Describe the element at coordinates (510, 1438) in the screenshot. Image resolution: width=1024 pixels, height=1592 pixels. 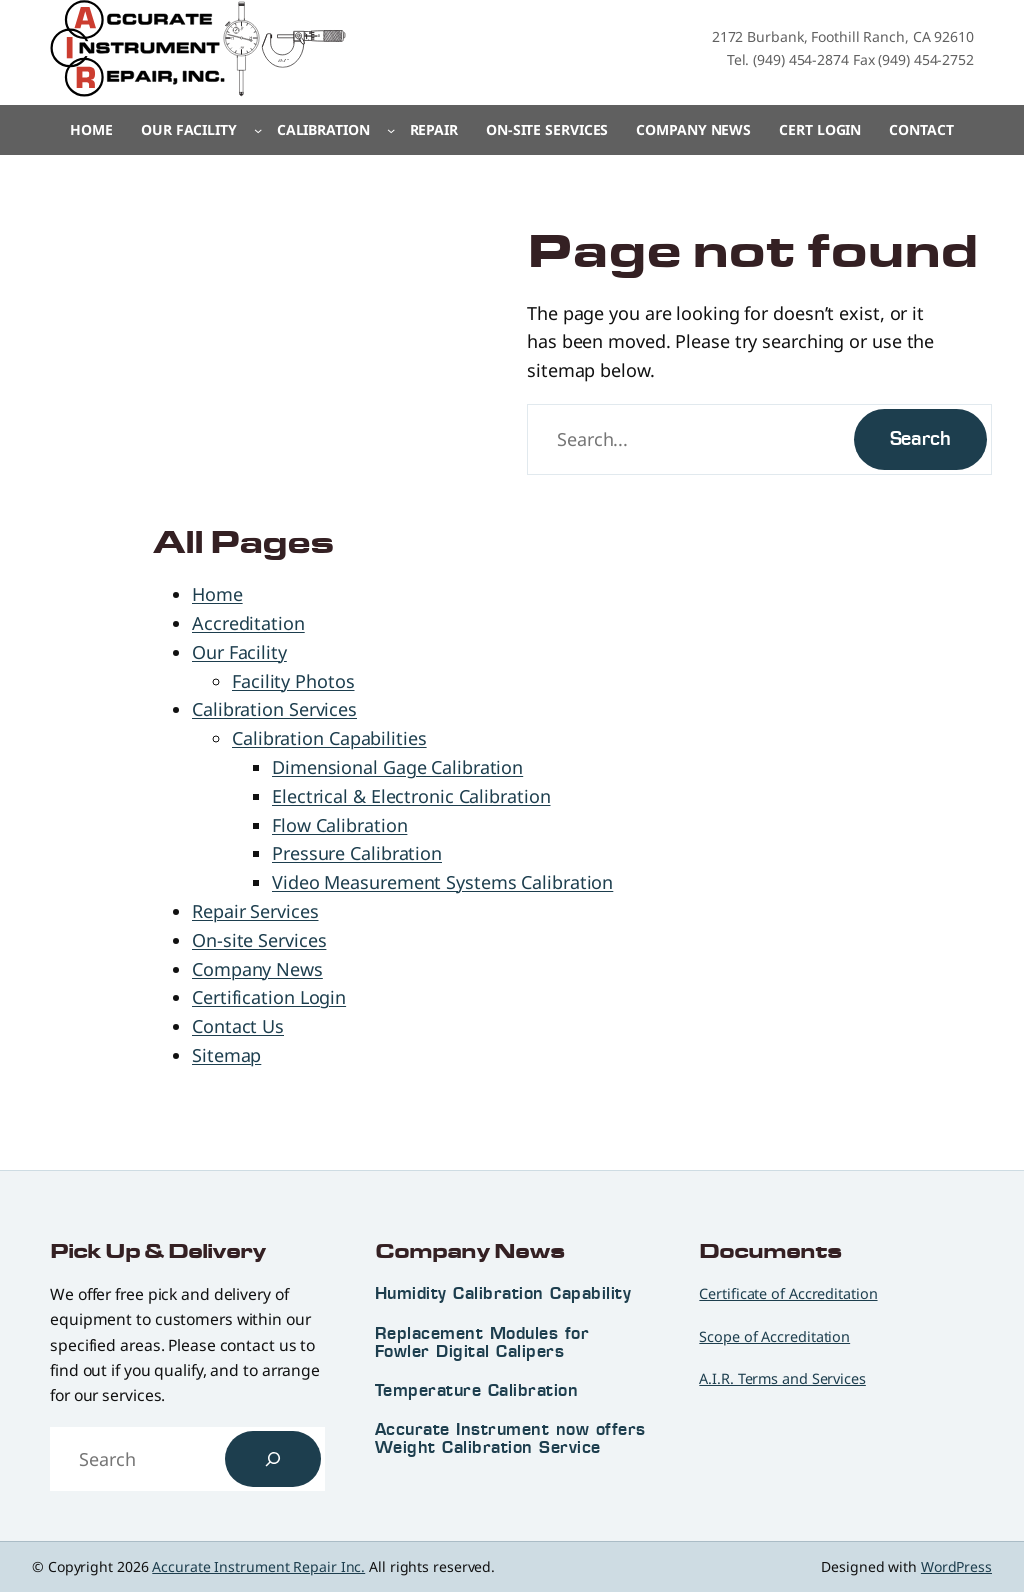
I see `Accurate Instrument now offers Weight Calibration Service` at that location.